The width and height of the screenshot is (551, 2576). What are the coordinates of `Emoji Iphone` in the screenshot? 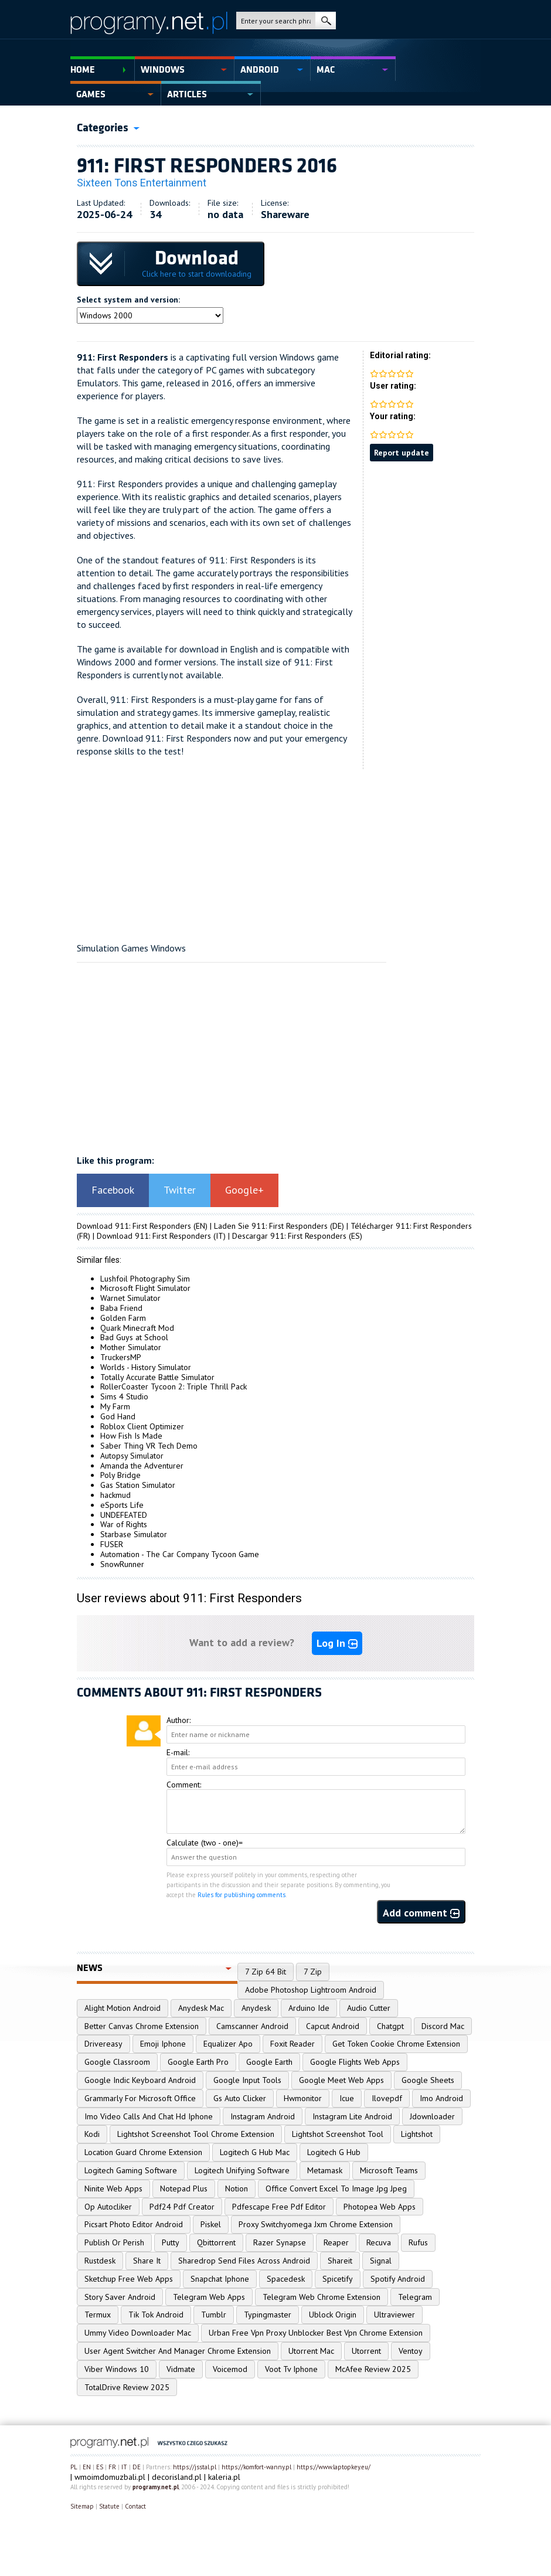 It's located at (163, 2043).